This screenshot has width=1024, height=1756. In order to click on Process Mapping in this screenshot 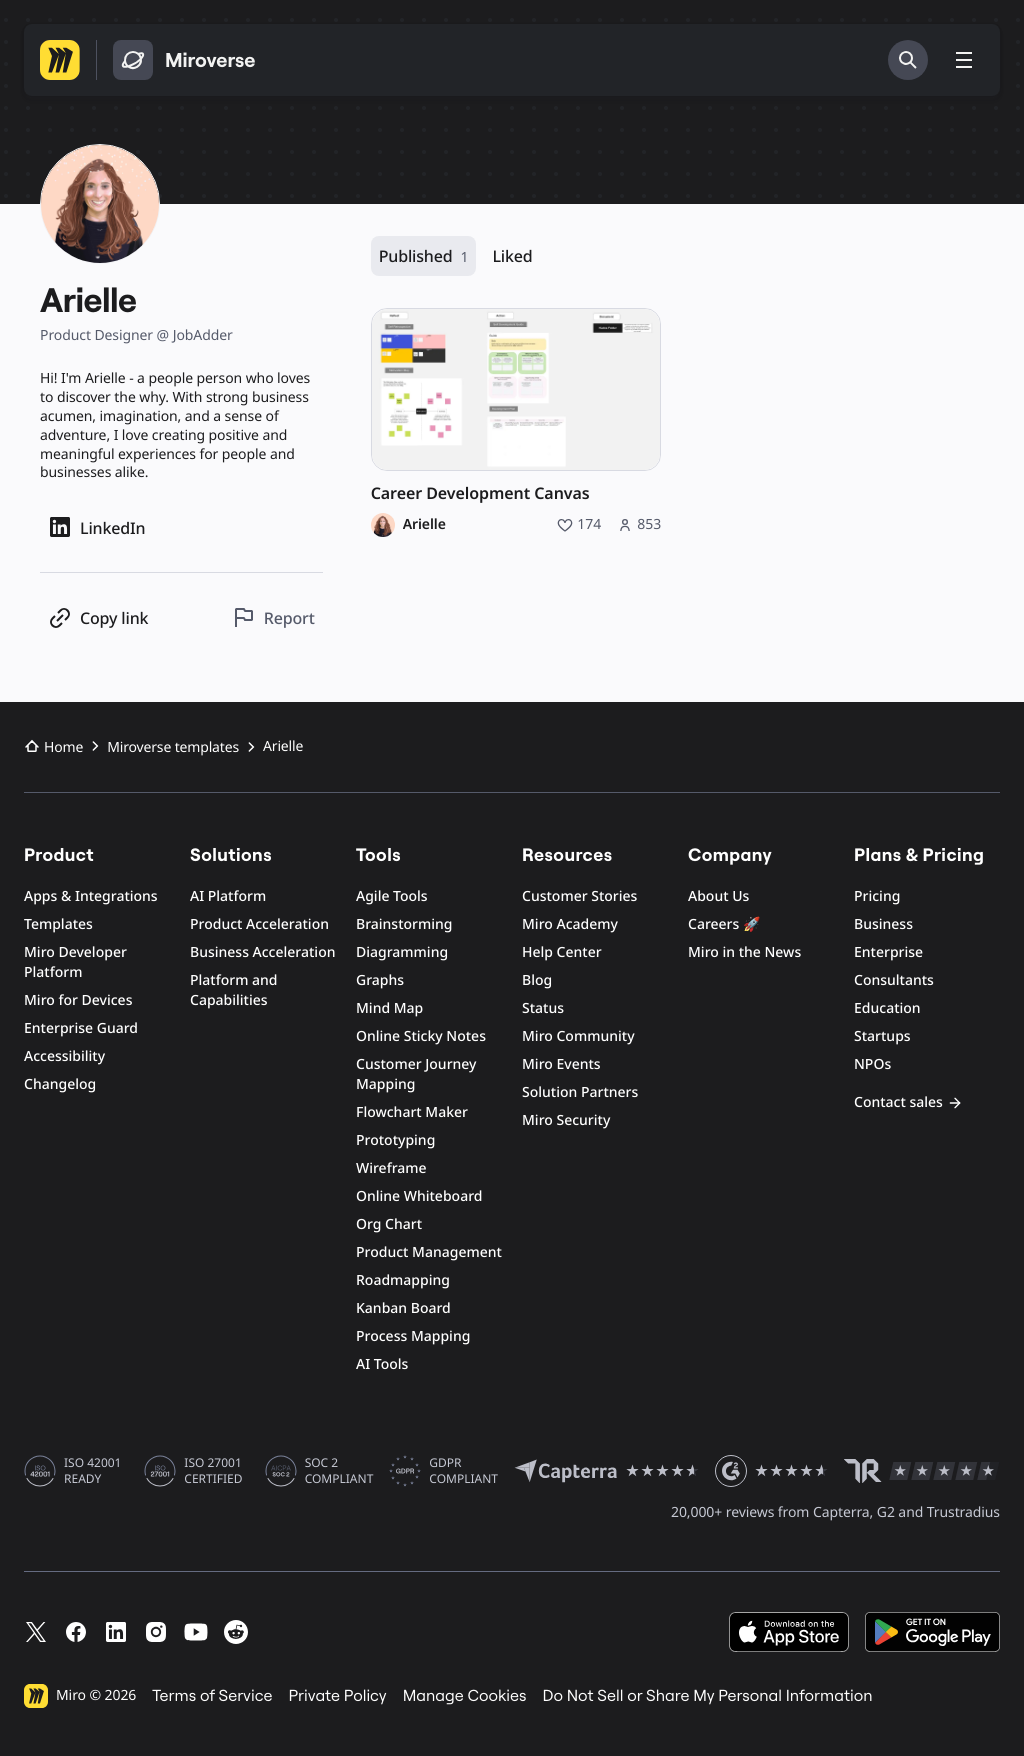, I will do `click(413, 1336)`.